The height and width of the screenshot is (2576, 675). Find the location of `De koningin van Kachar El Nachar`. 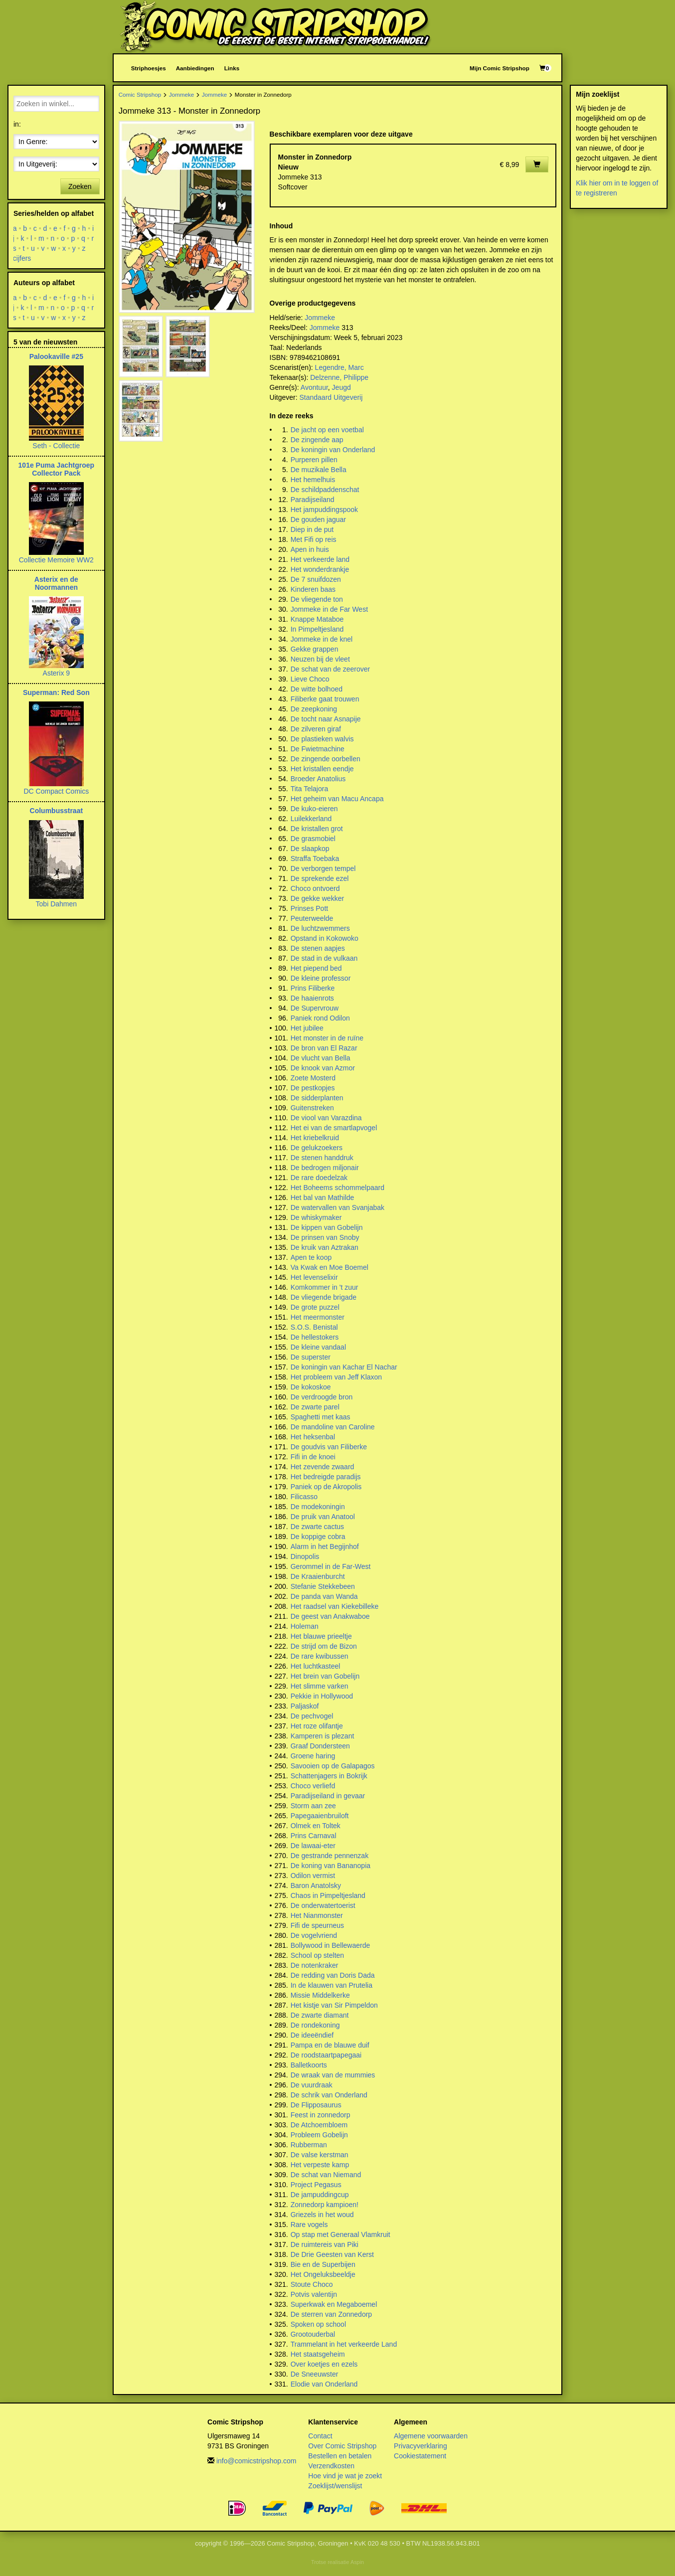

De koningin van Kachar El Nachar is located at coordinates (344, 1367).